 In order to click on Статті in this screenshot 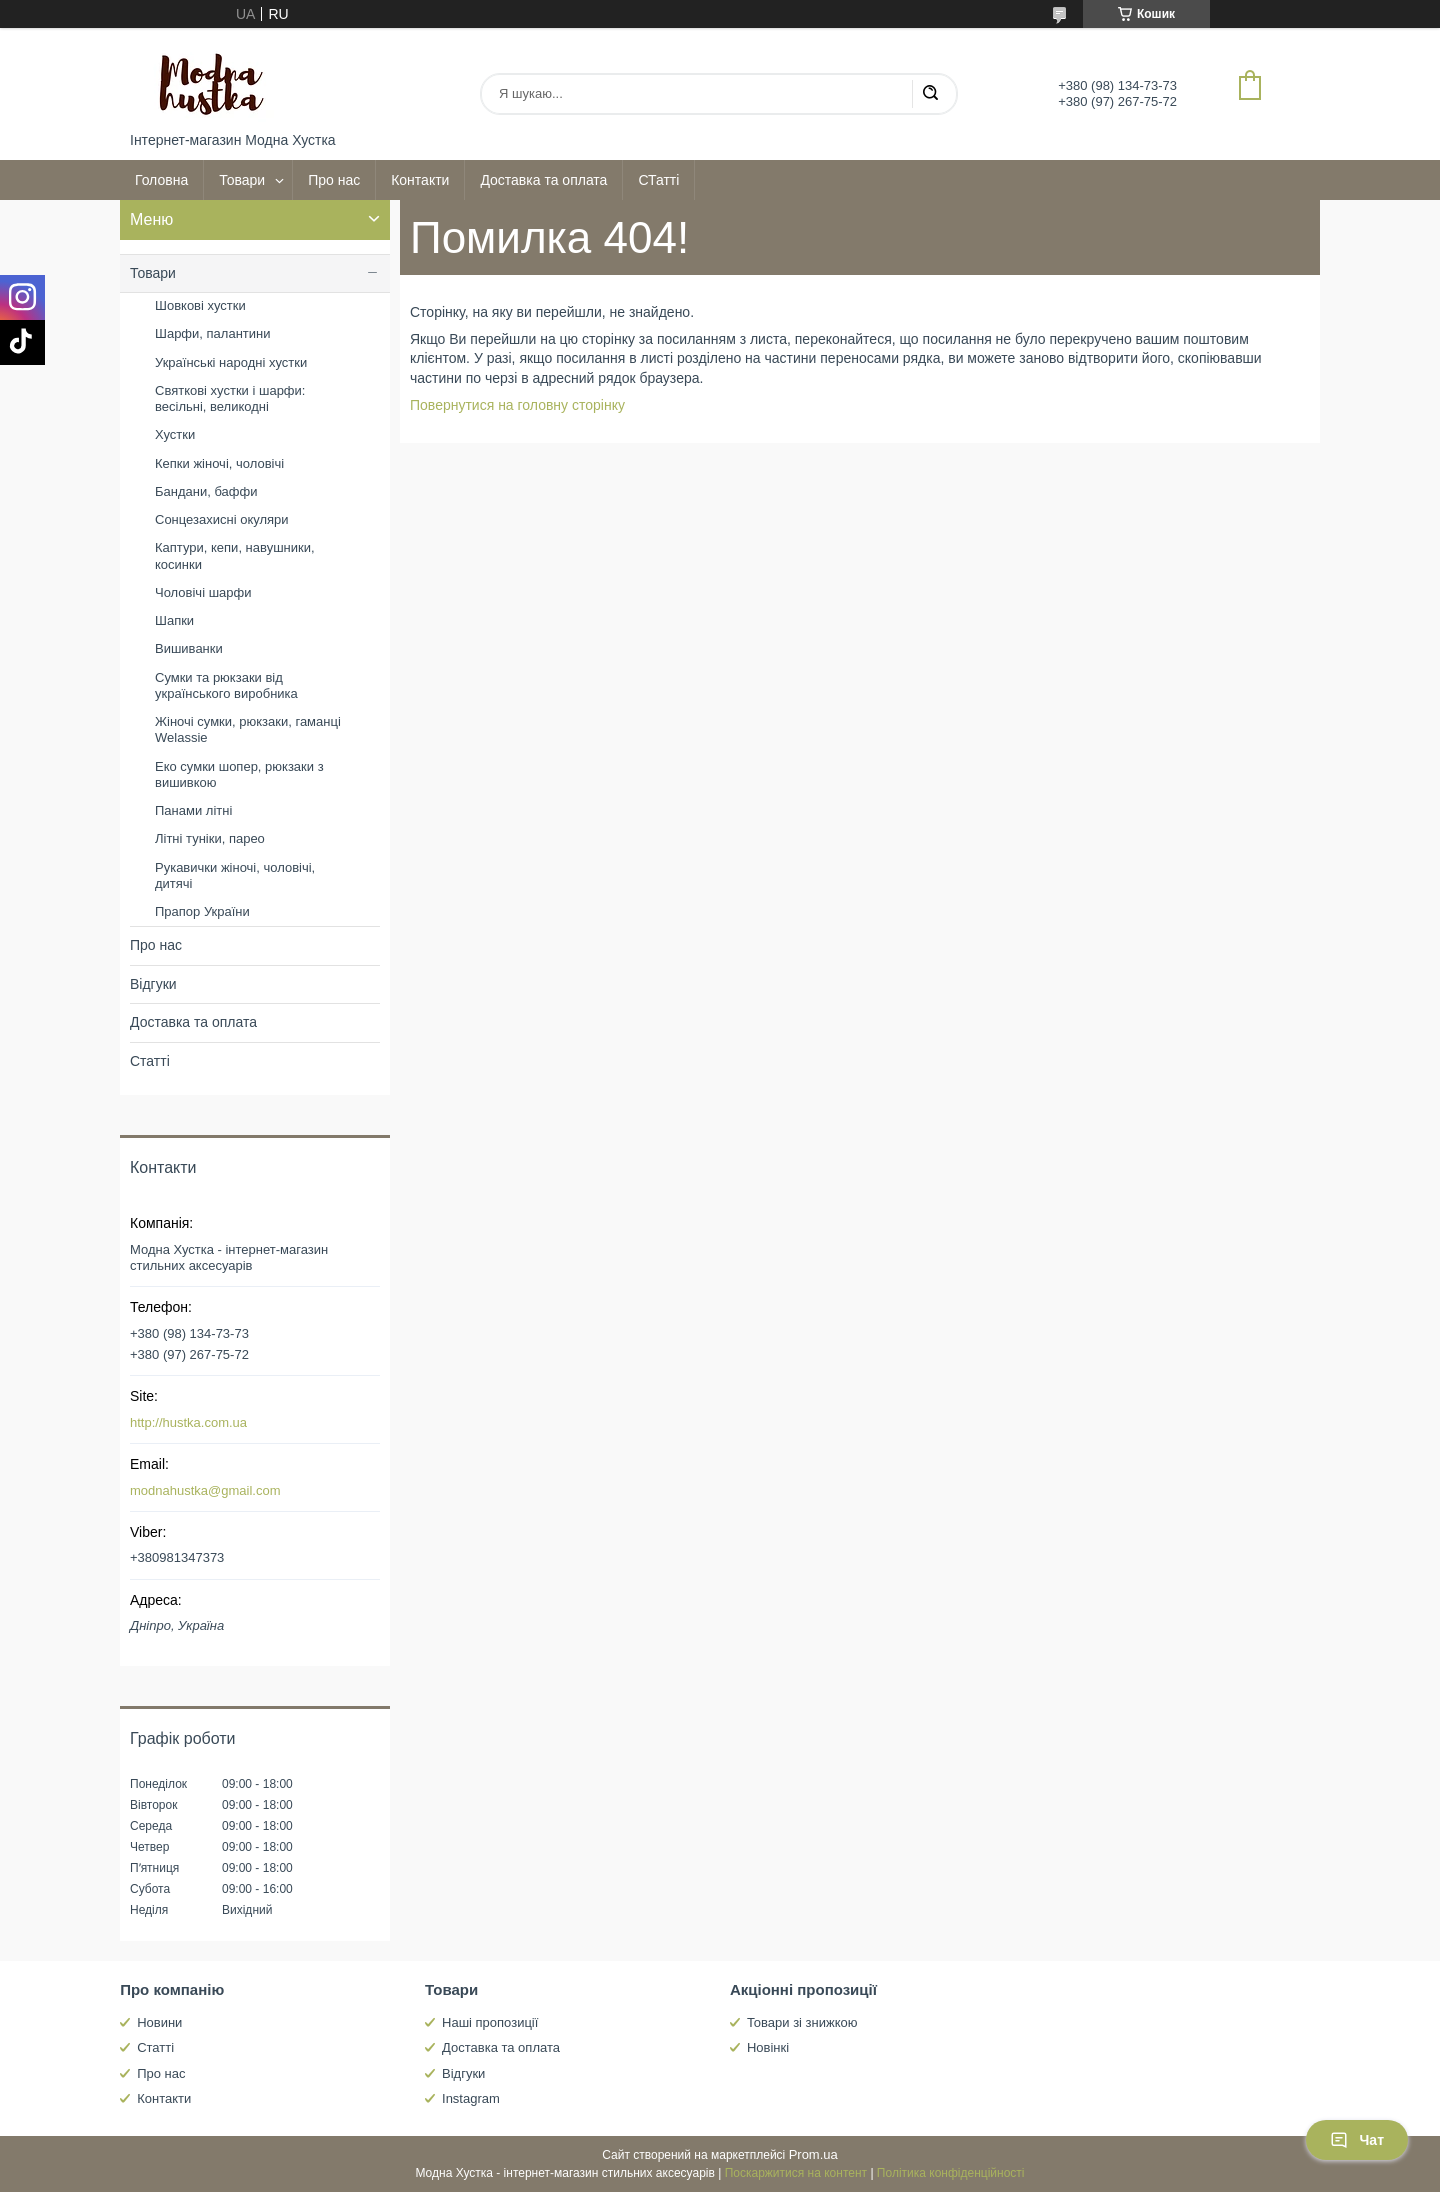, I will do `click(150, 1061)`.